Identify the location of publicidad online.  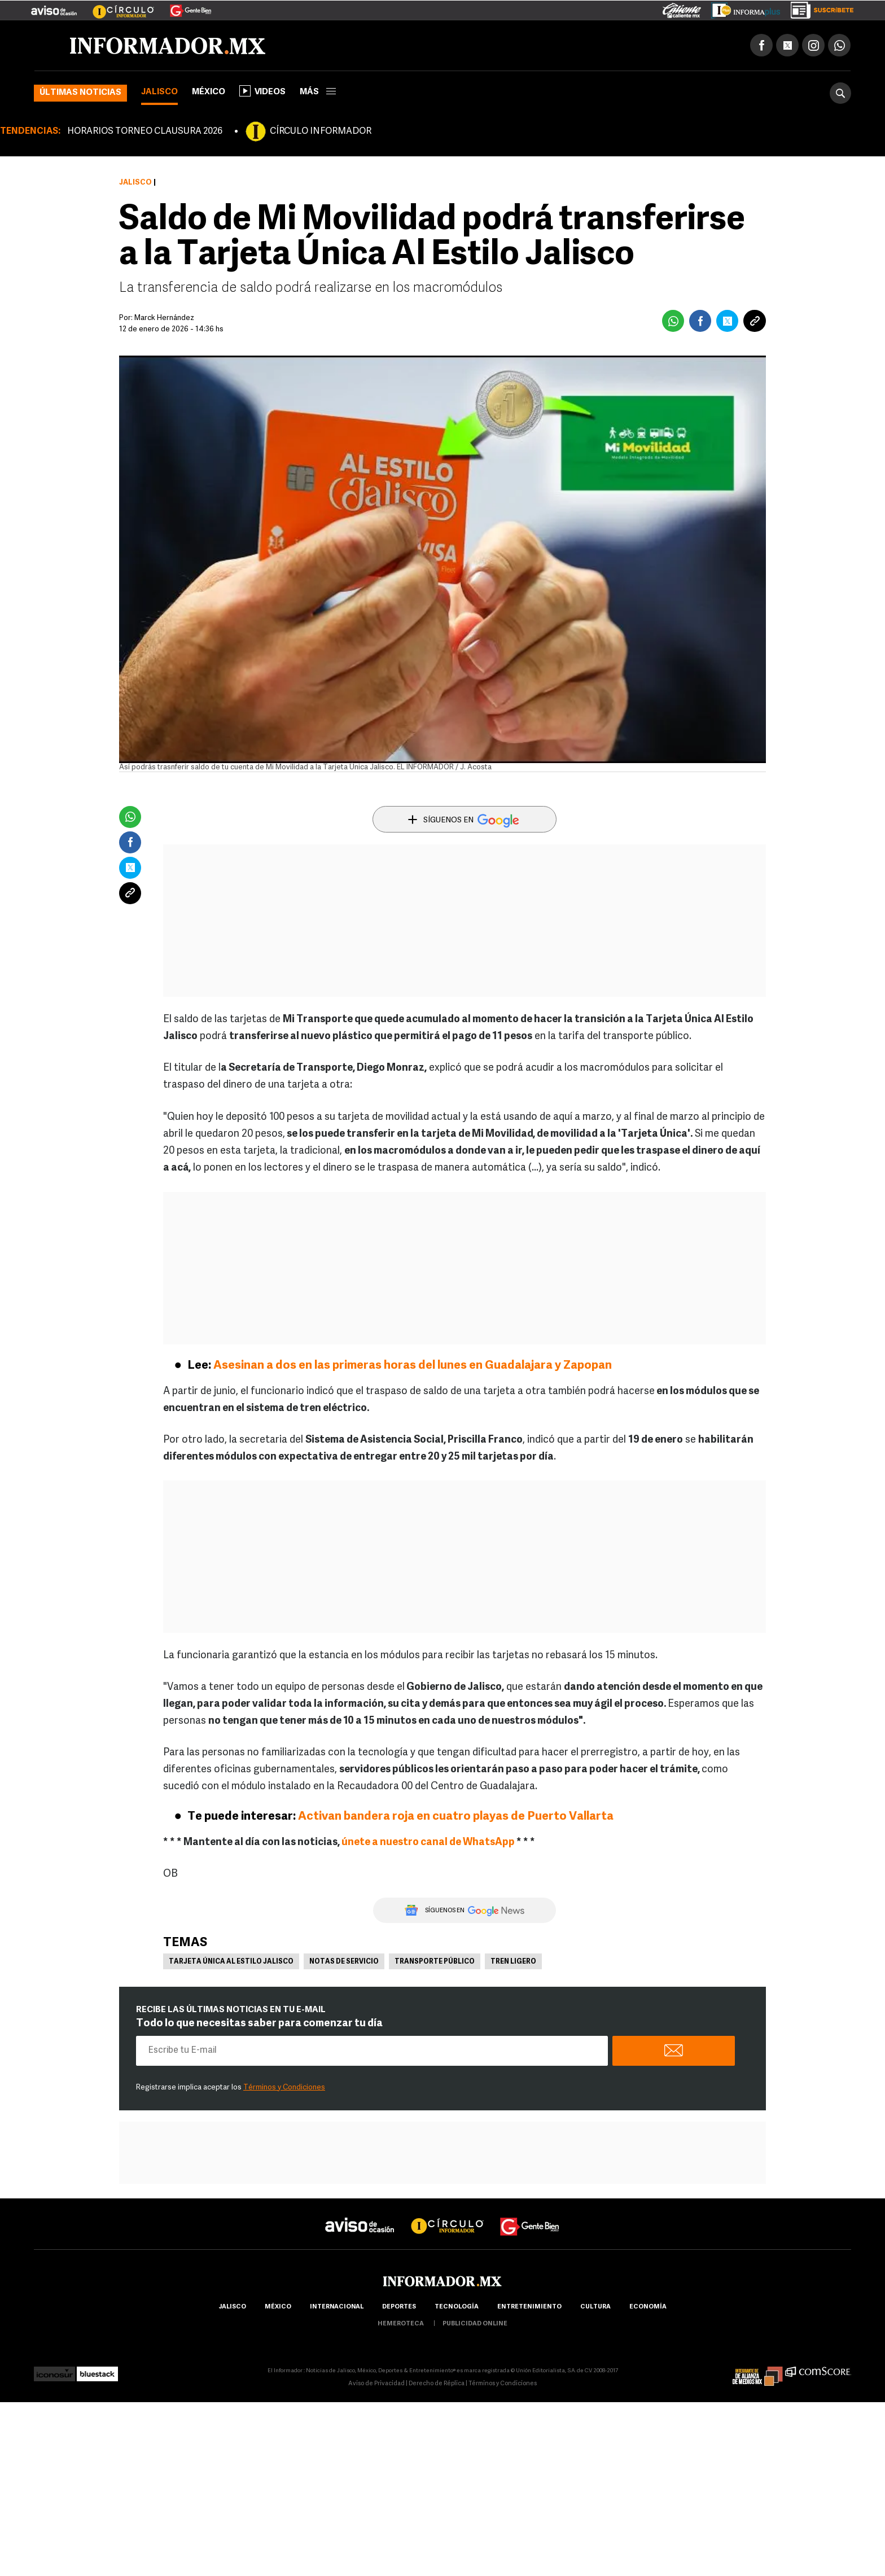
(474, 2324).